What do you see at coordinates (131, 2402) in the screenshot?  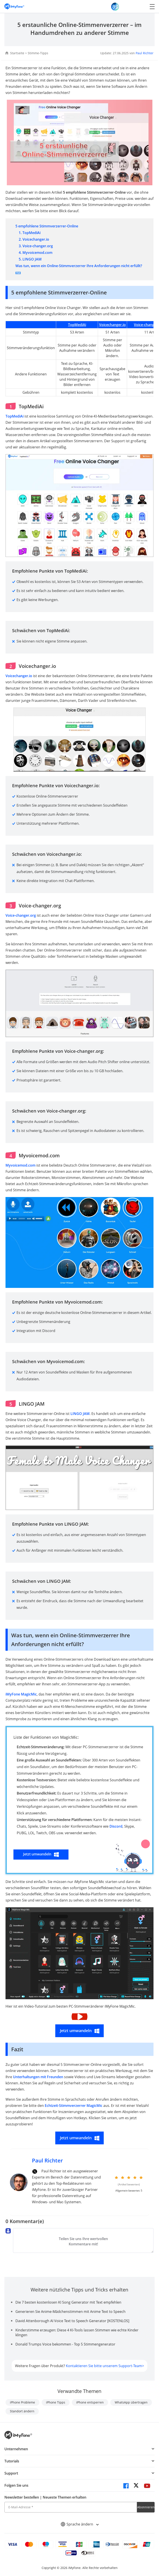 I see `WhatsApp übertragen` at bounding box center [131, 2402].